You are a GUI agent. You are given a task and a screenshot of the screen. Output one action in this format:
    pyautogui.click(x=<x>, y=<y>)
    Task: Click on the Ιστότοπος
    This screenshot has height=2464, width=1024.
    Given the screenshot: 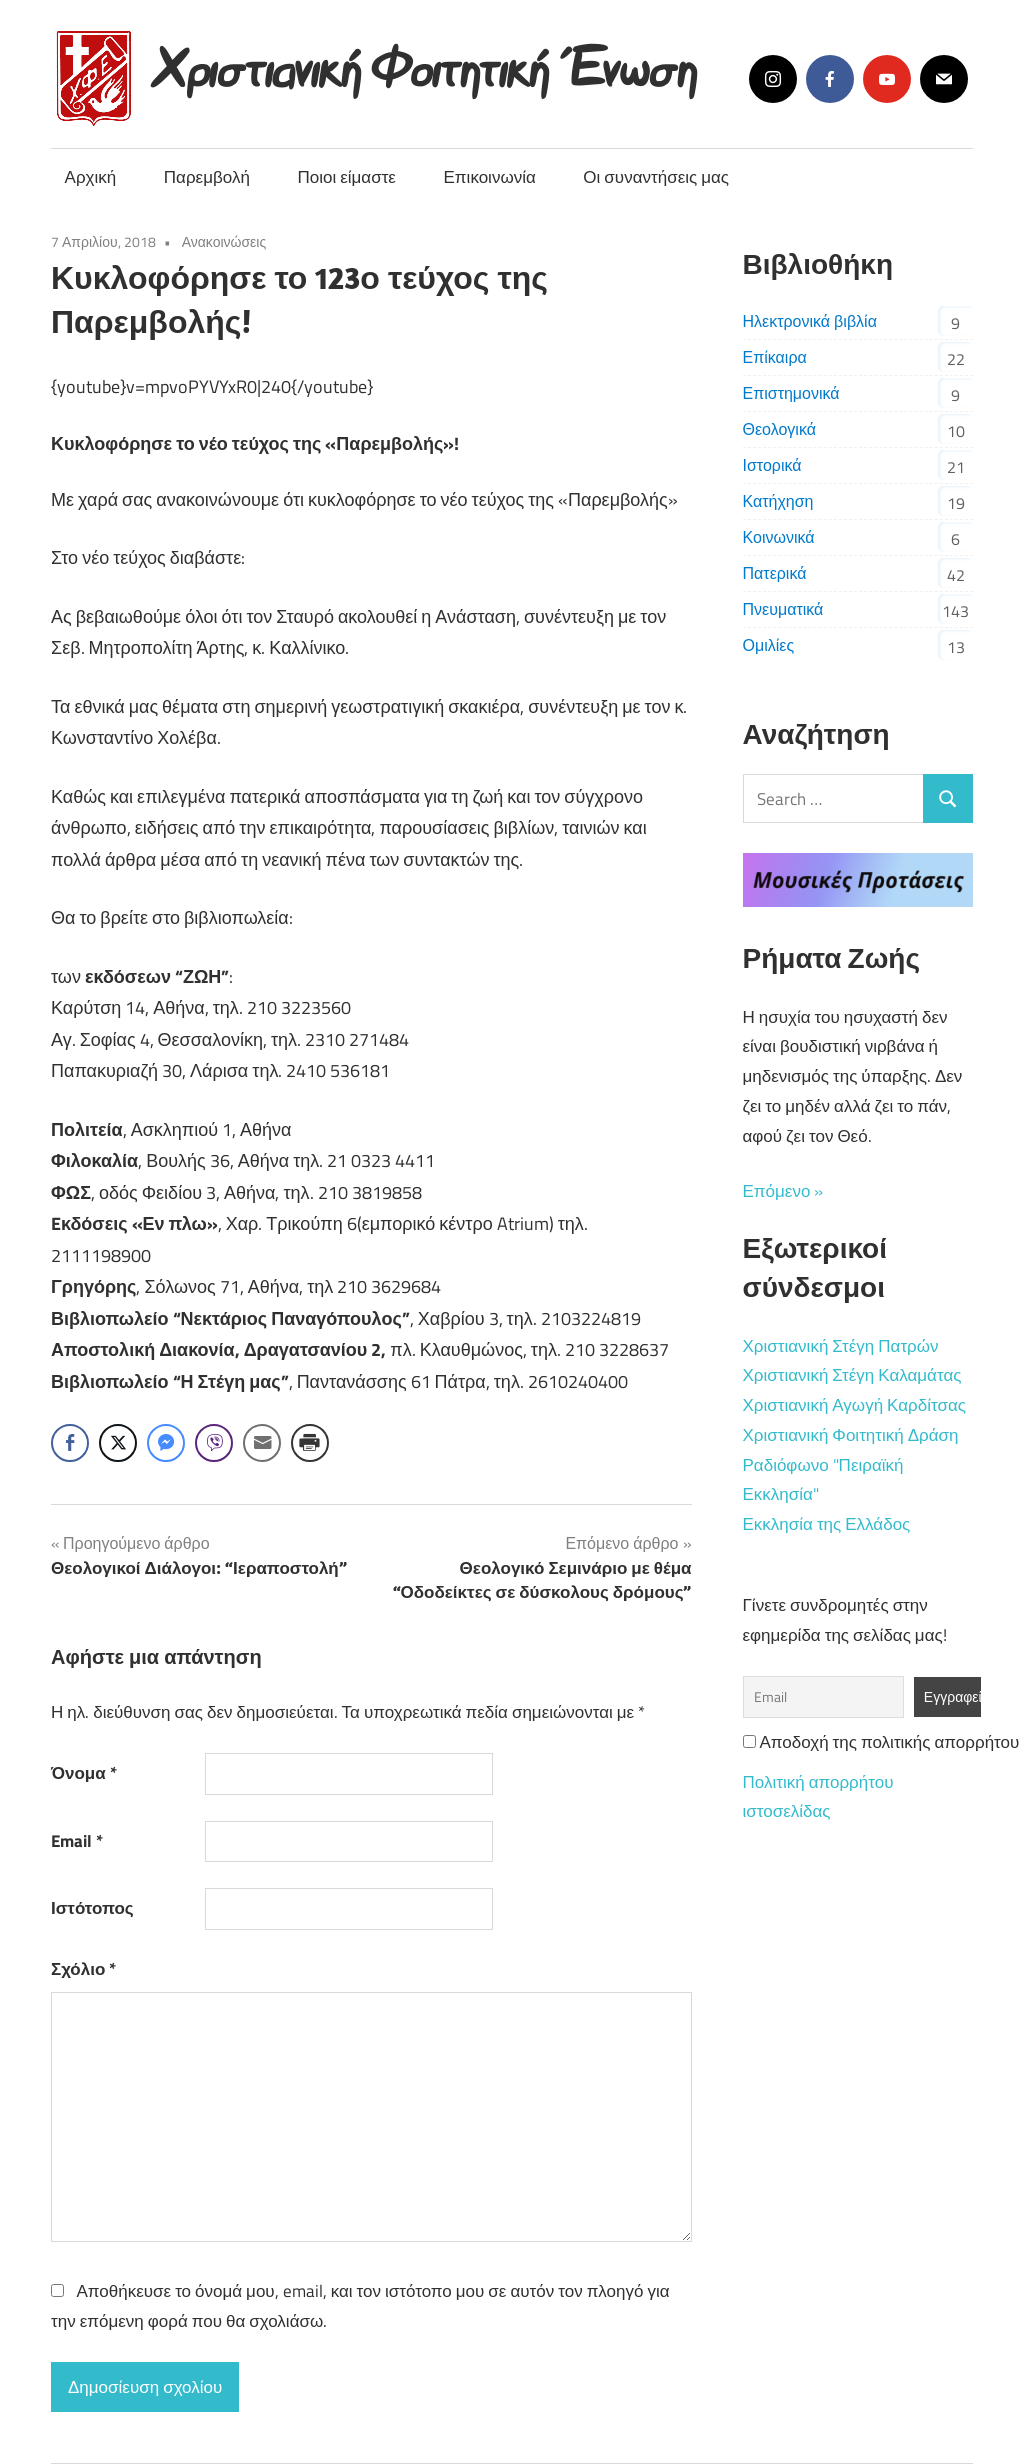 What is the action you would take?
    pyautogui.click(x=92, y=1908)
    